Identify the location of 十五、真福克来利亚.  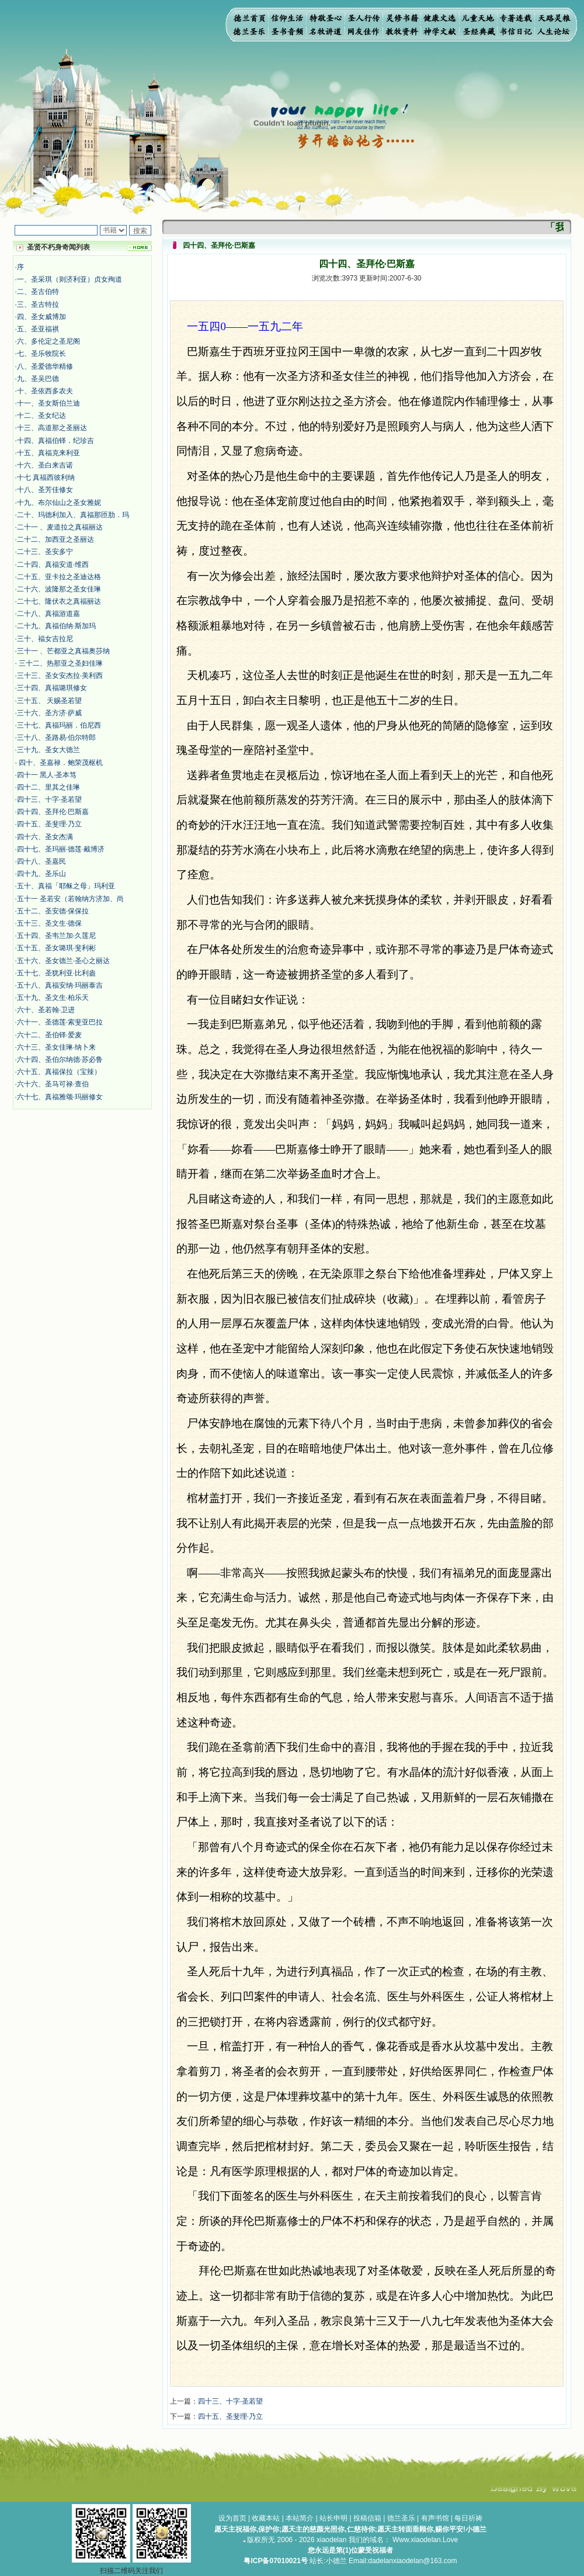
(48, 453).